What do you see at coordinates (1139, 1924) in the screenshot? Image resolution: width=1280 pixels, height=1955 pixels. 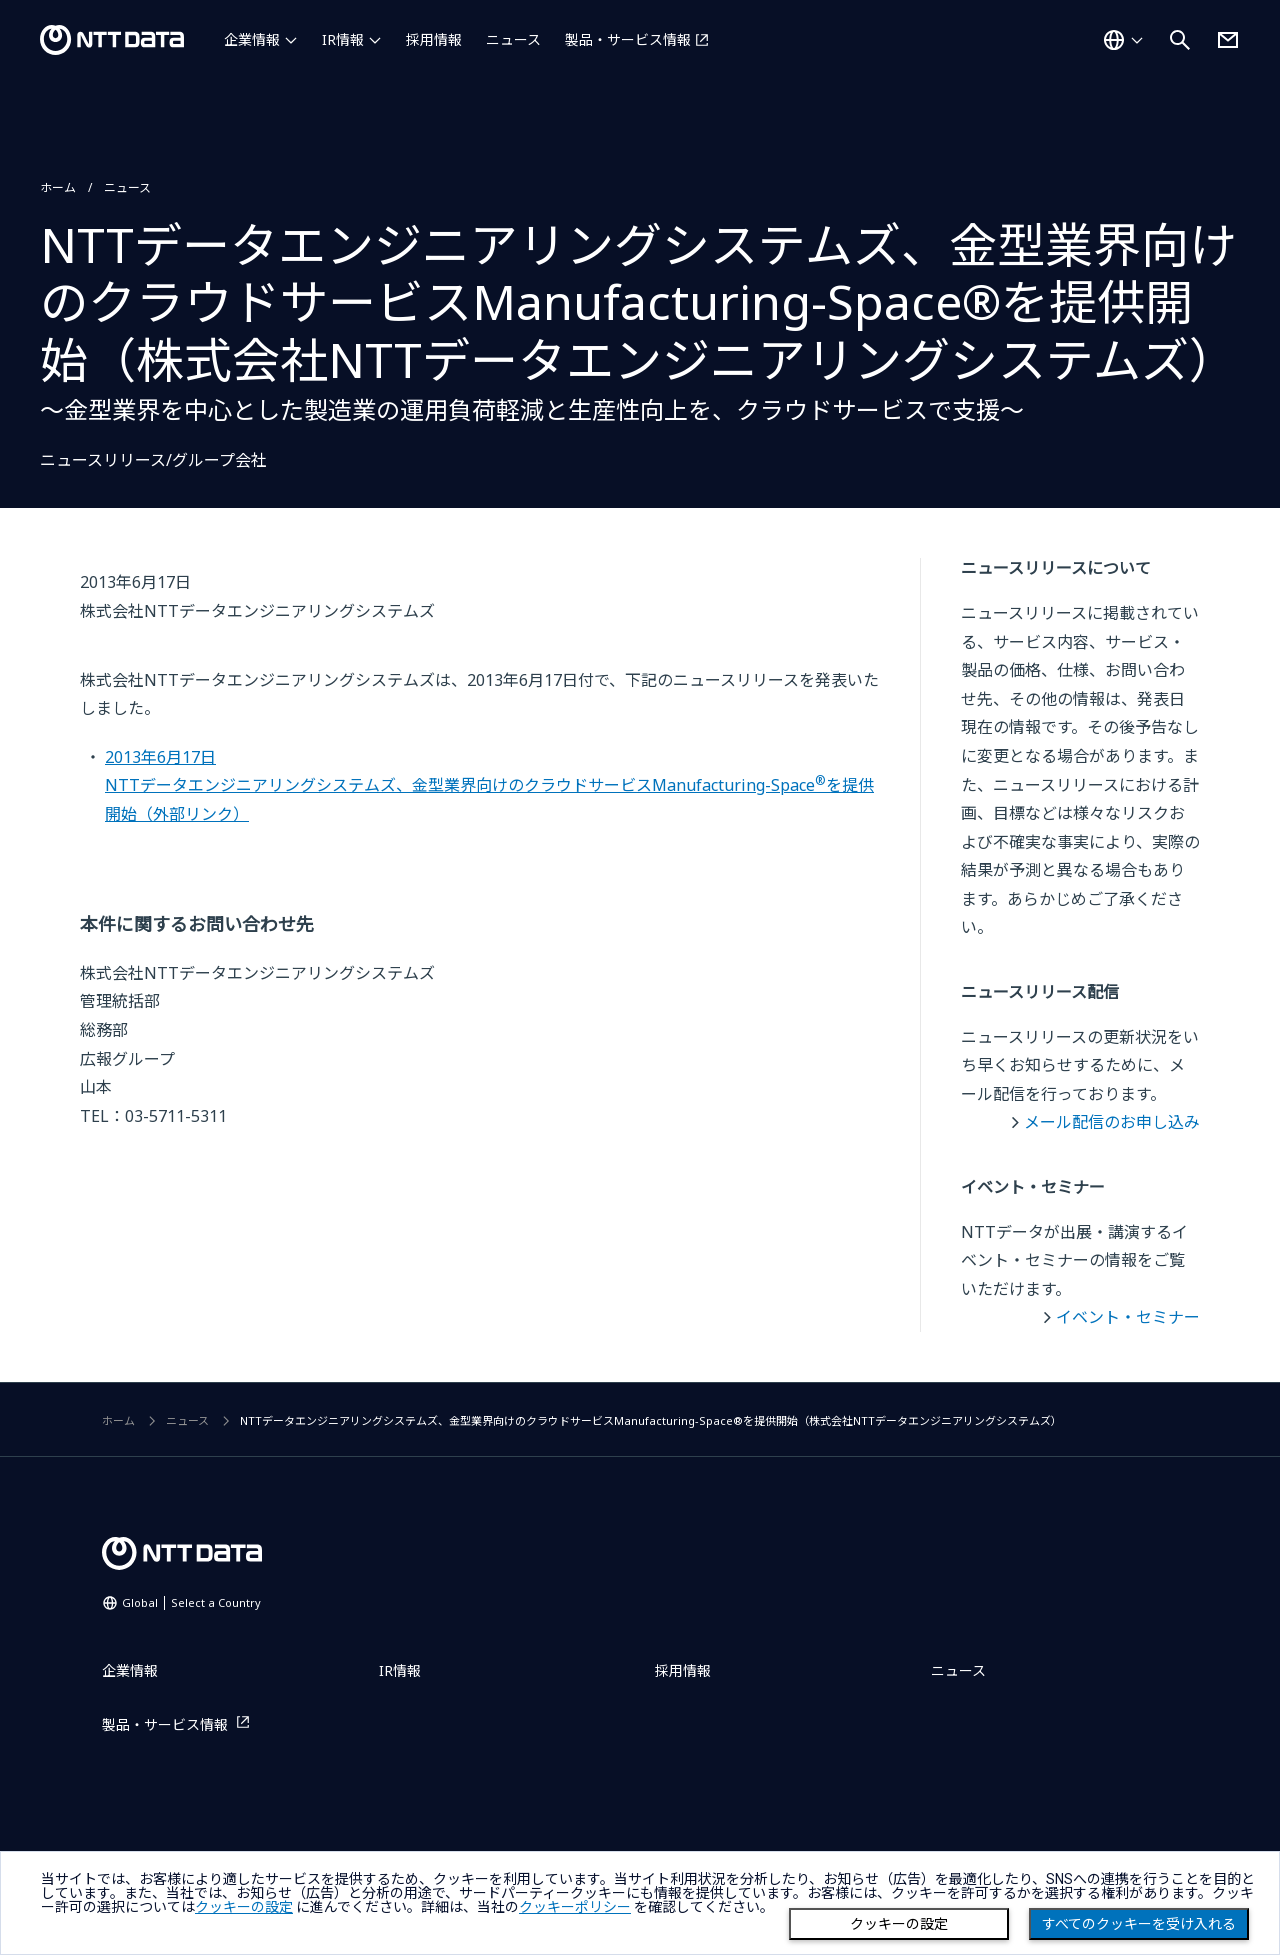 I see `すべてのクッキーを受け入れる` at bounding box center [1139, 1924].